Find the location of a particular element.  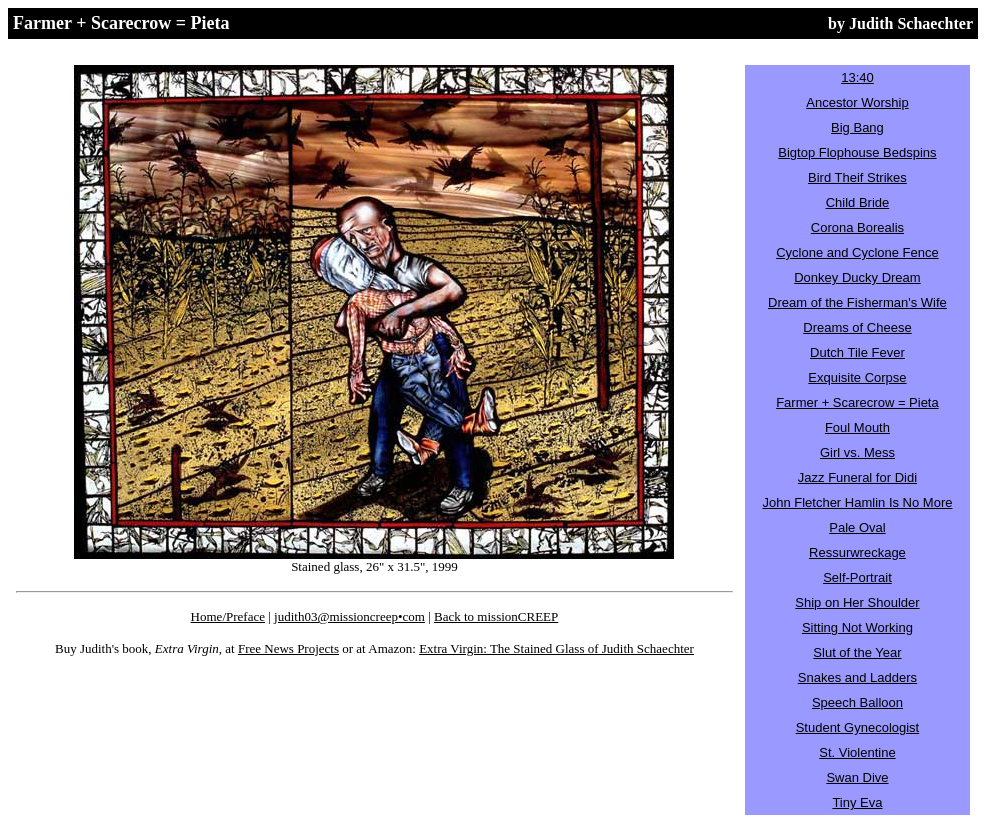

Speech Balloon is located at coordinates (857, 702).